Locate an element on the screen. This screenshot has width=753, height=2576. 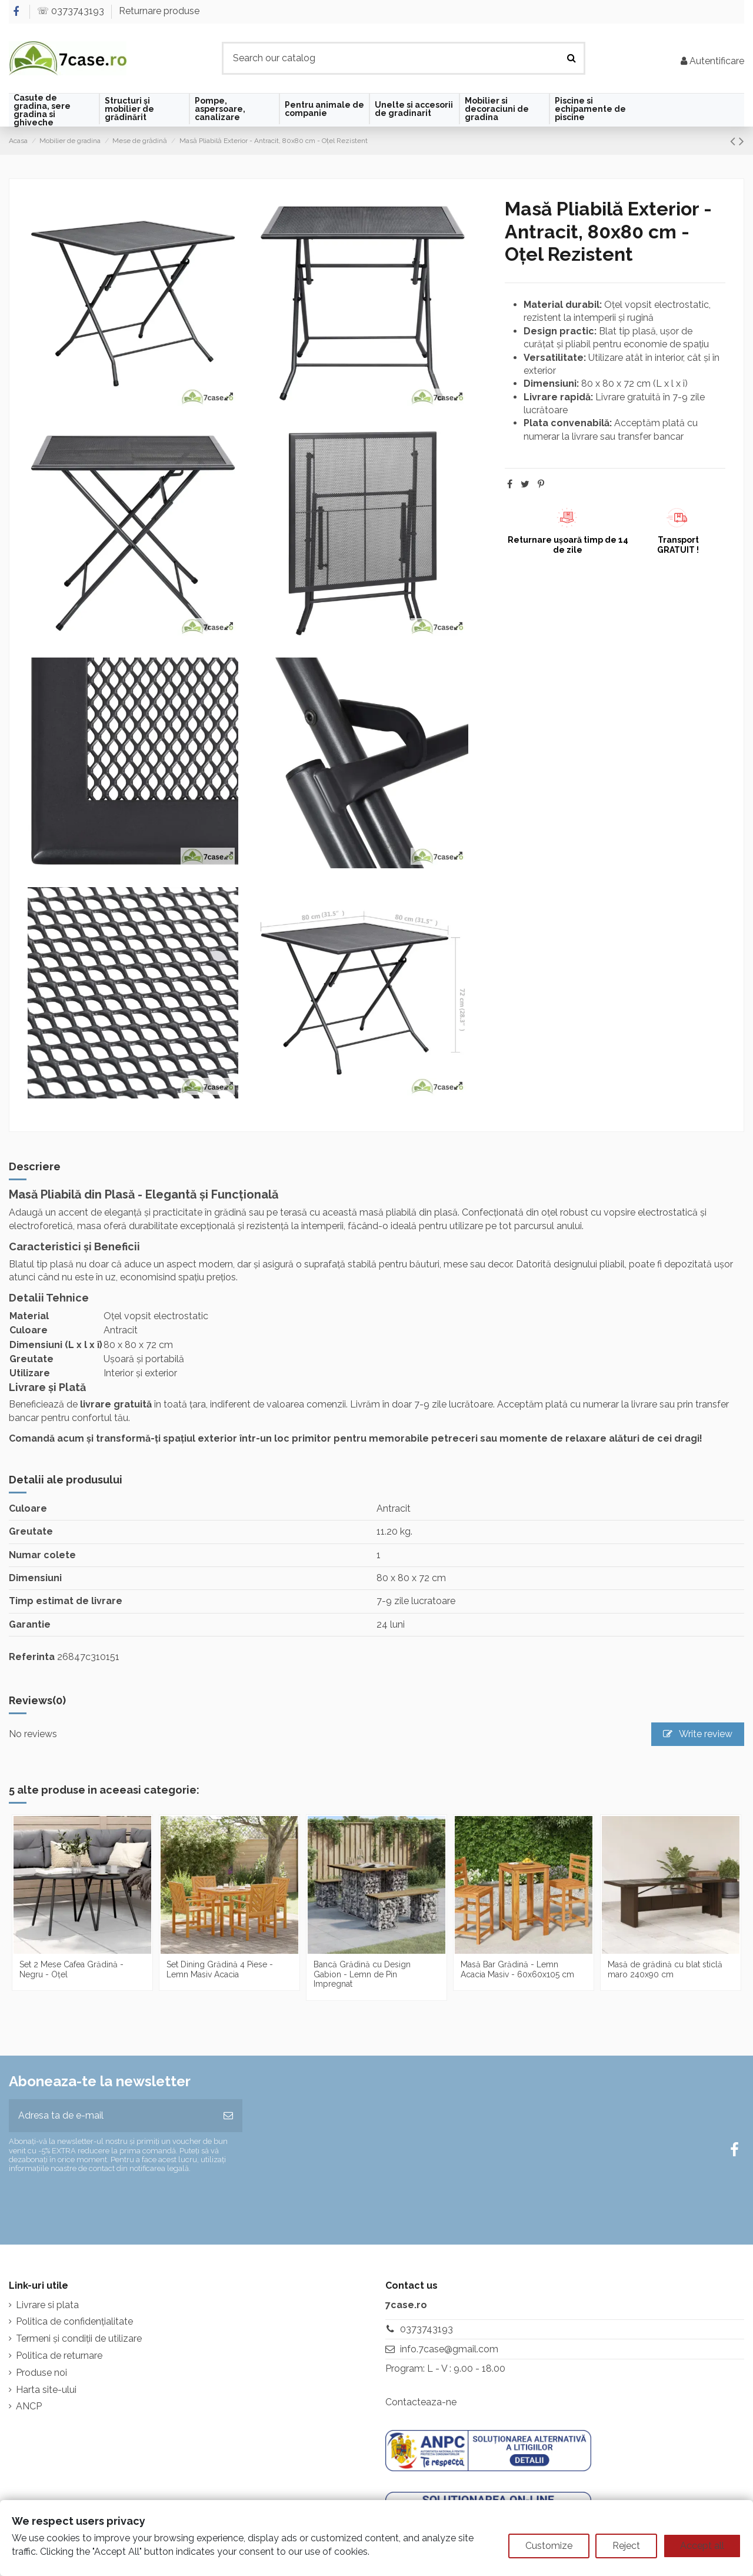
Harta site-ului is located at coordinates (46, 2389).